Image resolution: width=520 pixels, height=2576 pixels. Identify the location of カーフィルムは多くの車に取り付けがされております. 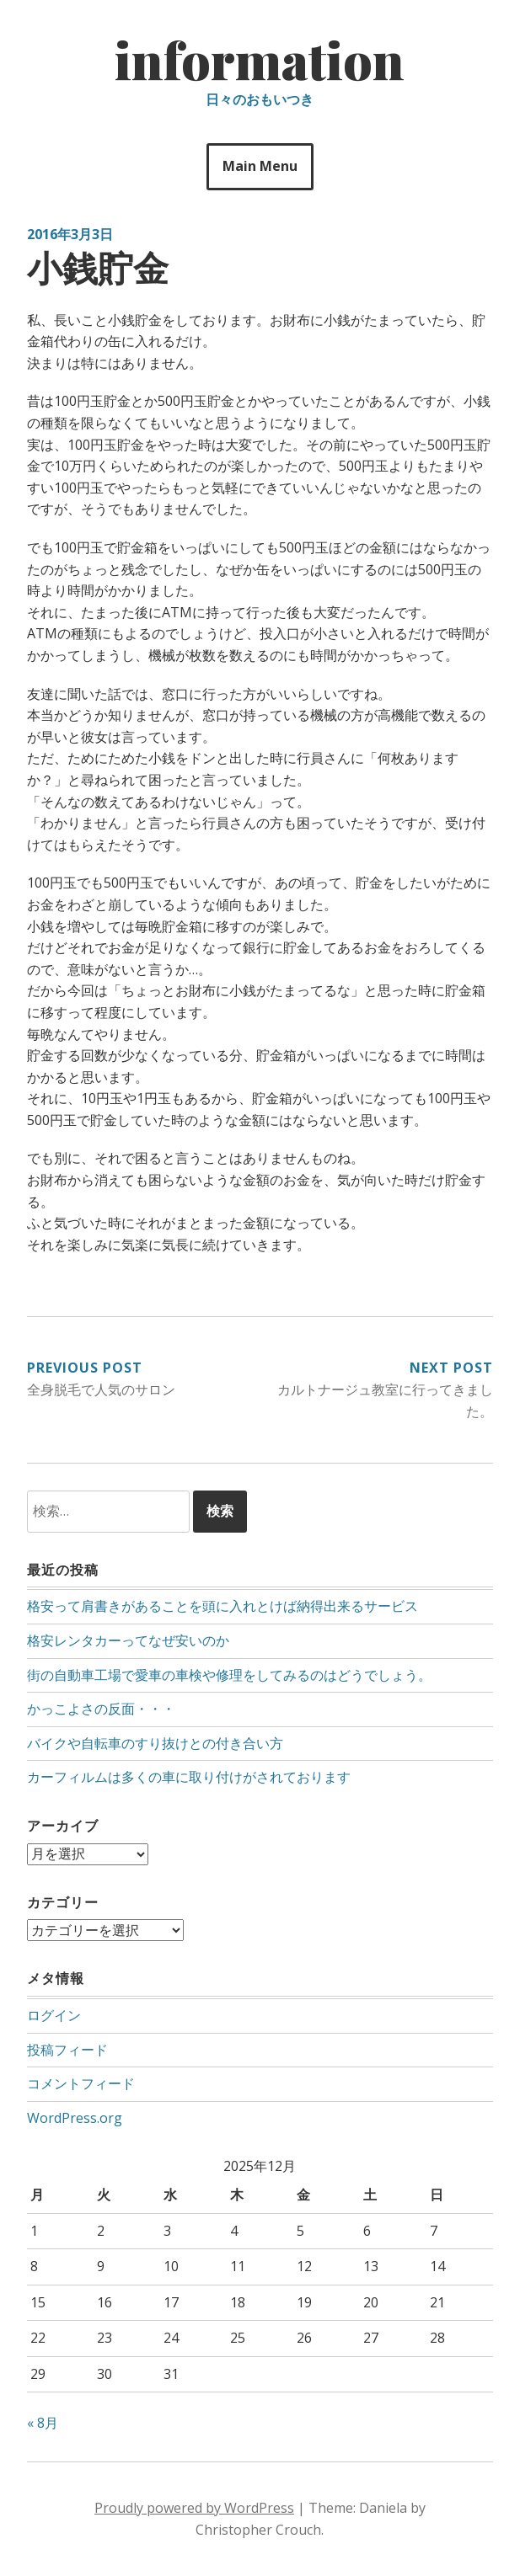
(189, 1777).